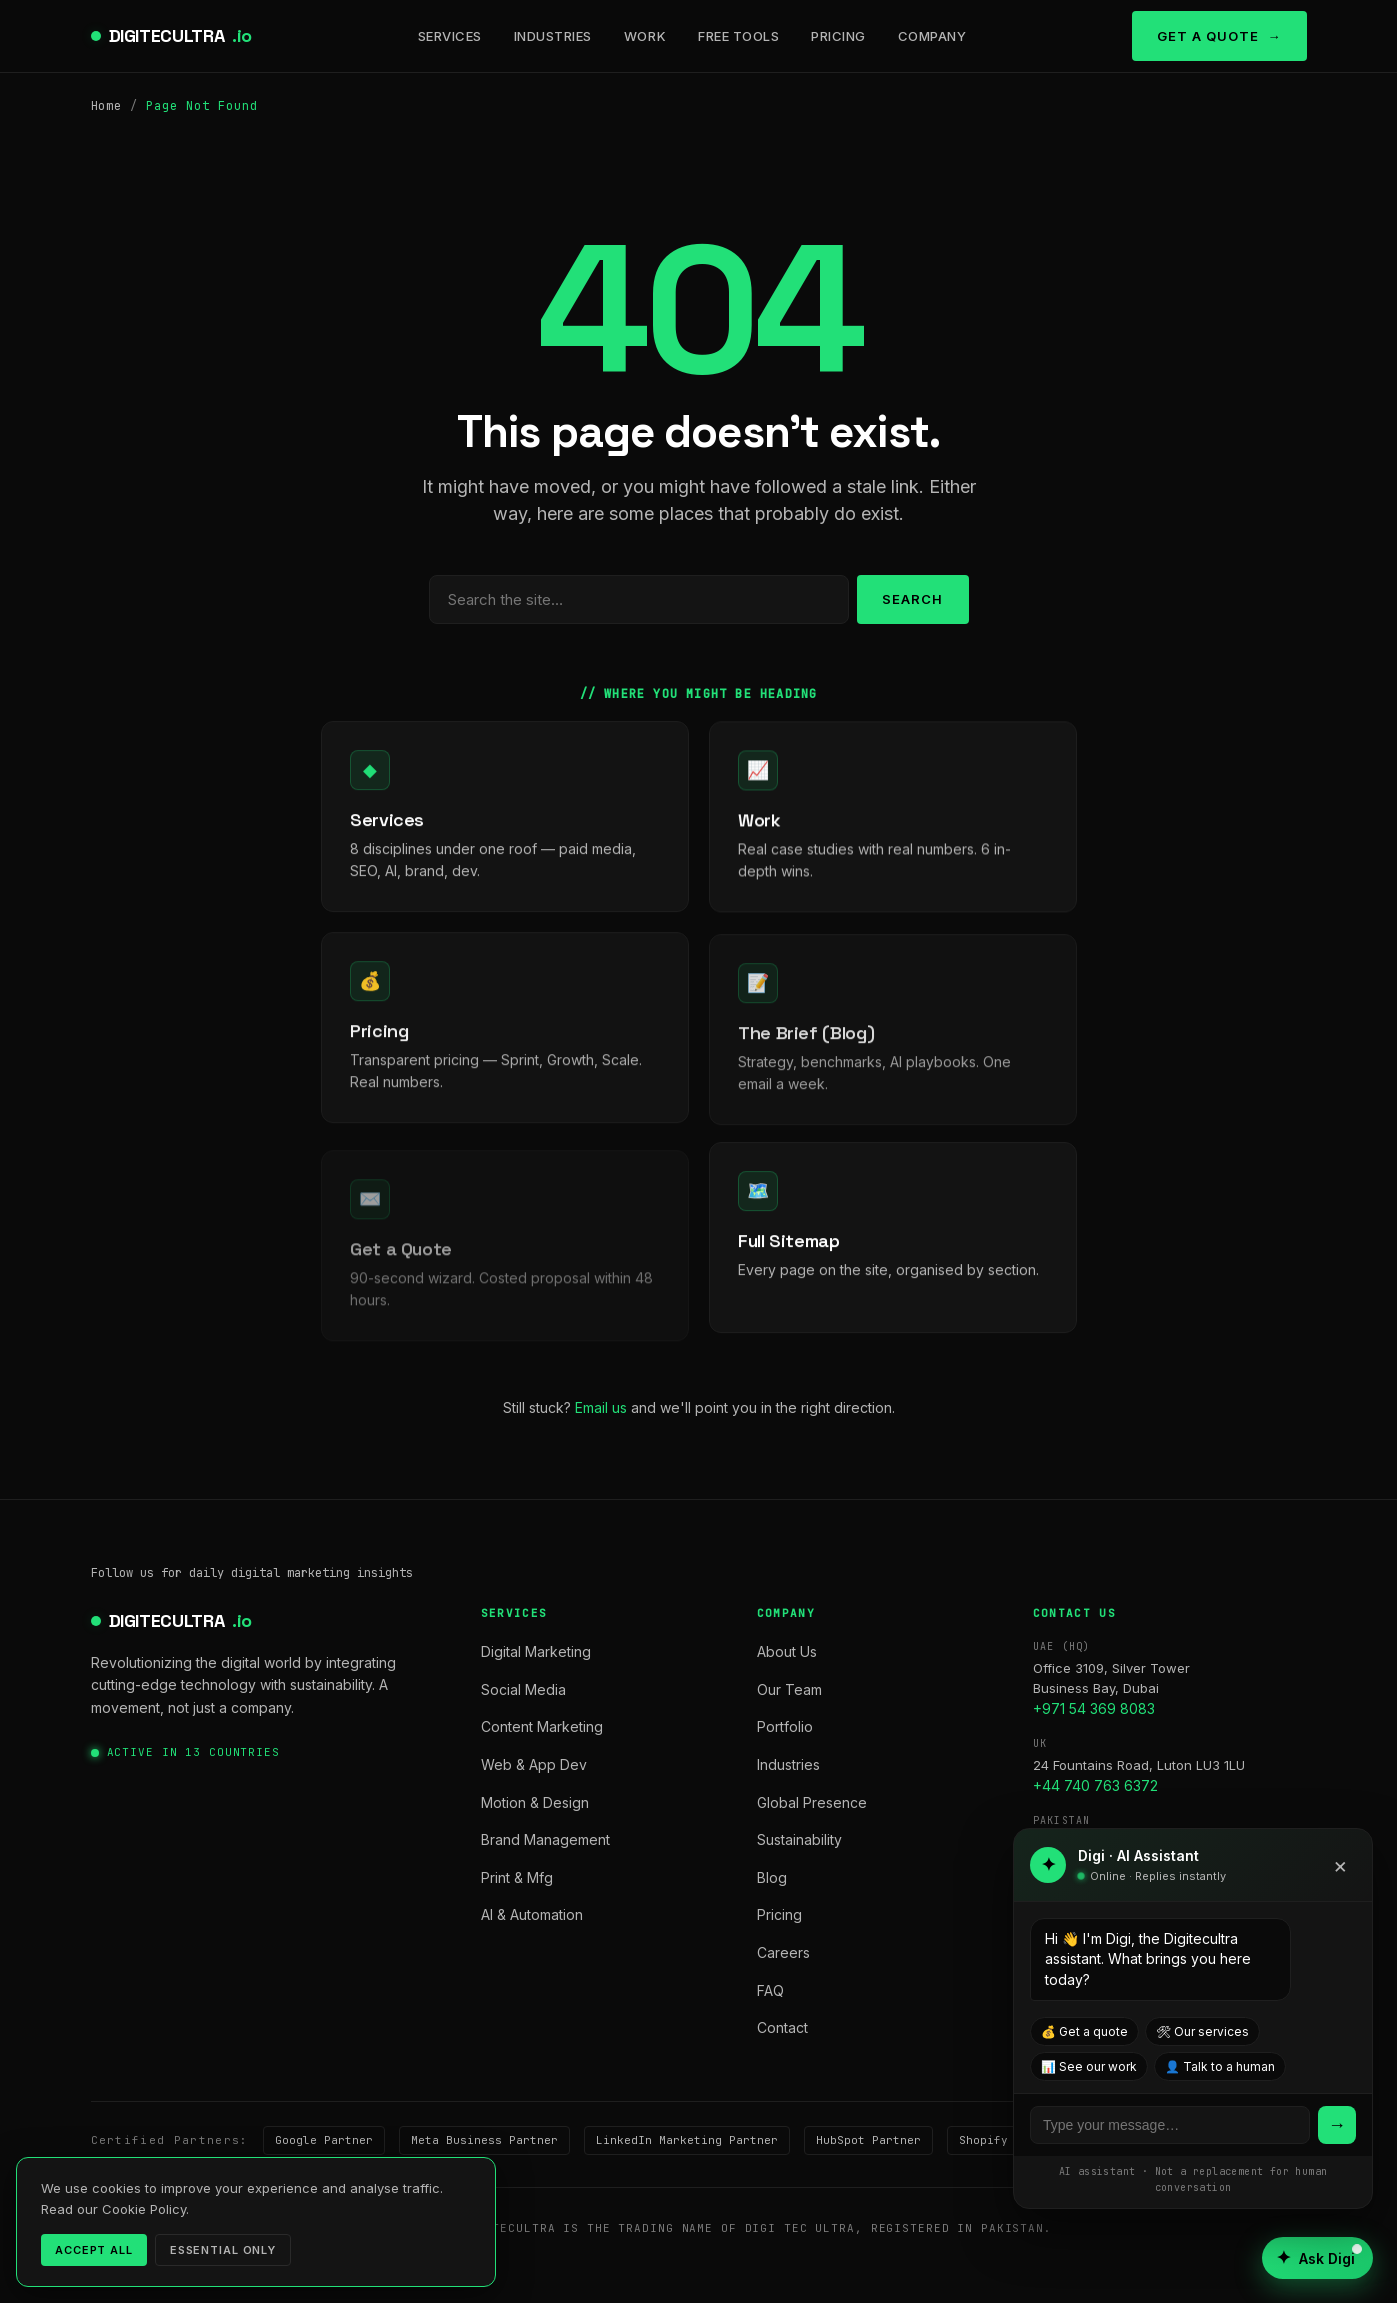  Describe the element at coordinates (1084, 2031) in the screenshot. I see `💰 Get a quote` at that location.